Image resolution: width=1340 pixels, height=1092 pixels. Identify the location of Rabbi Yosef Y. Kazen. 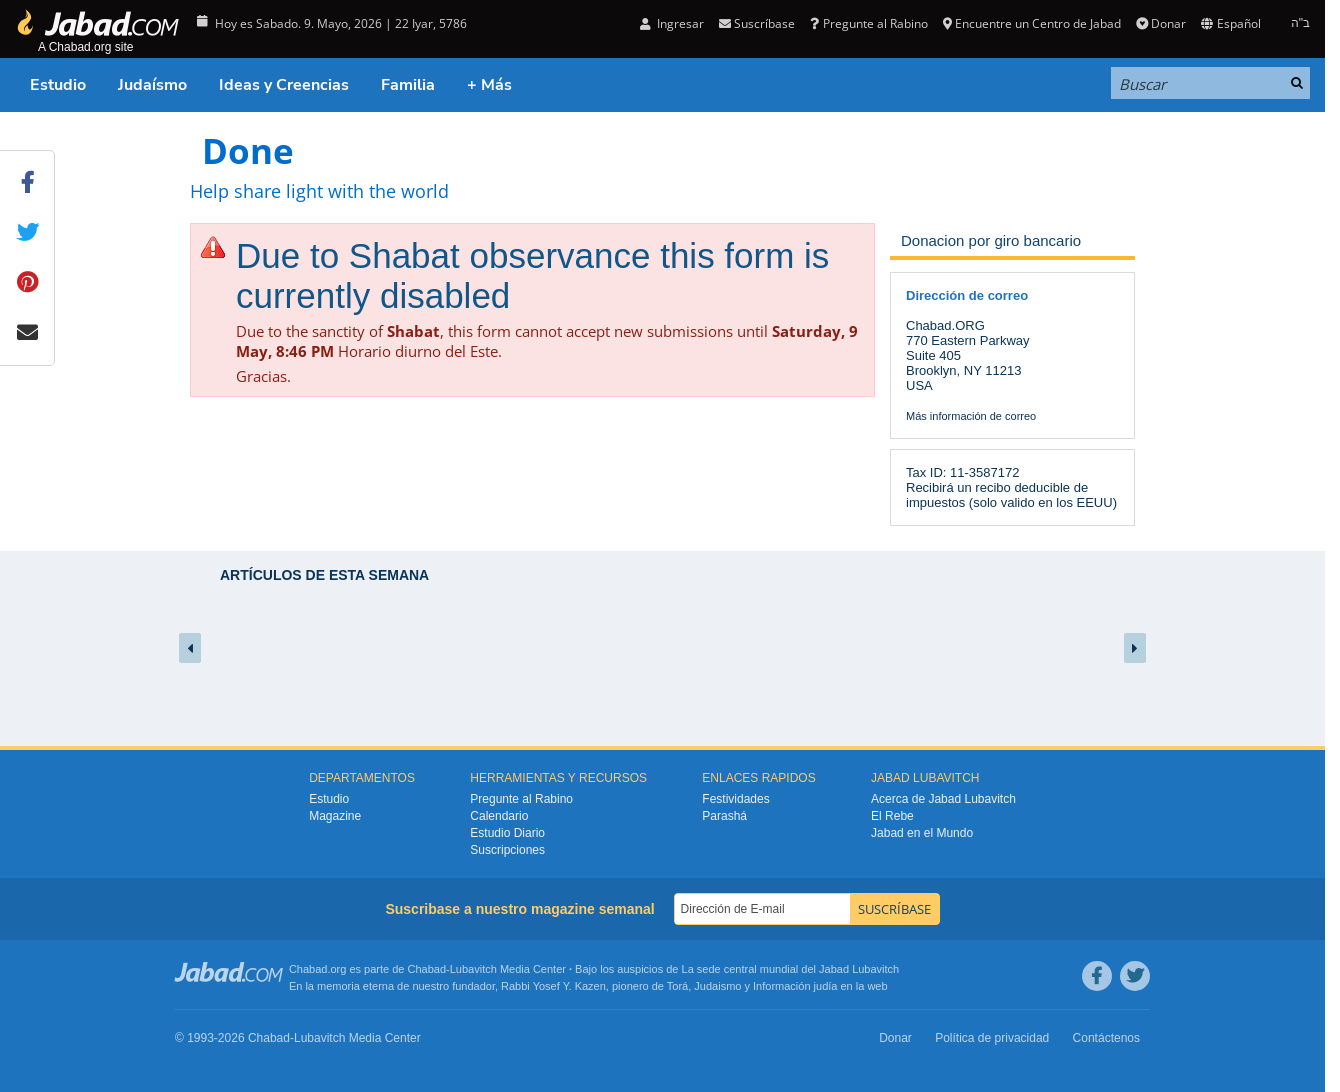
(553, 986).